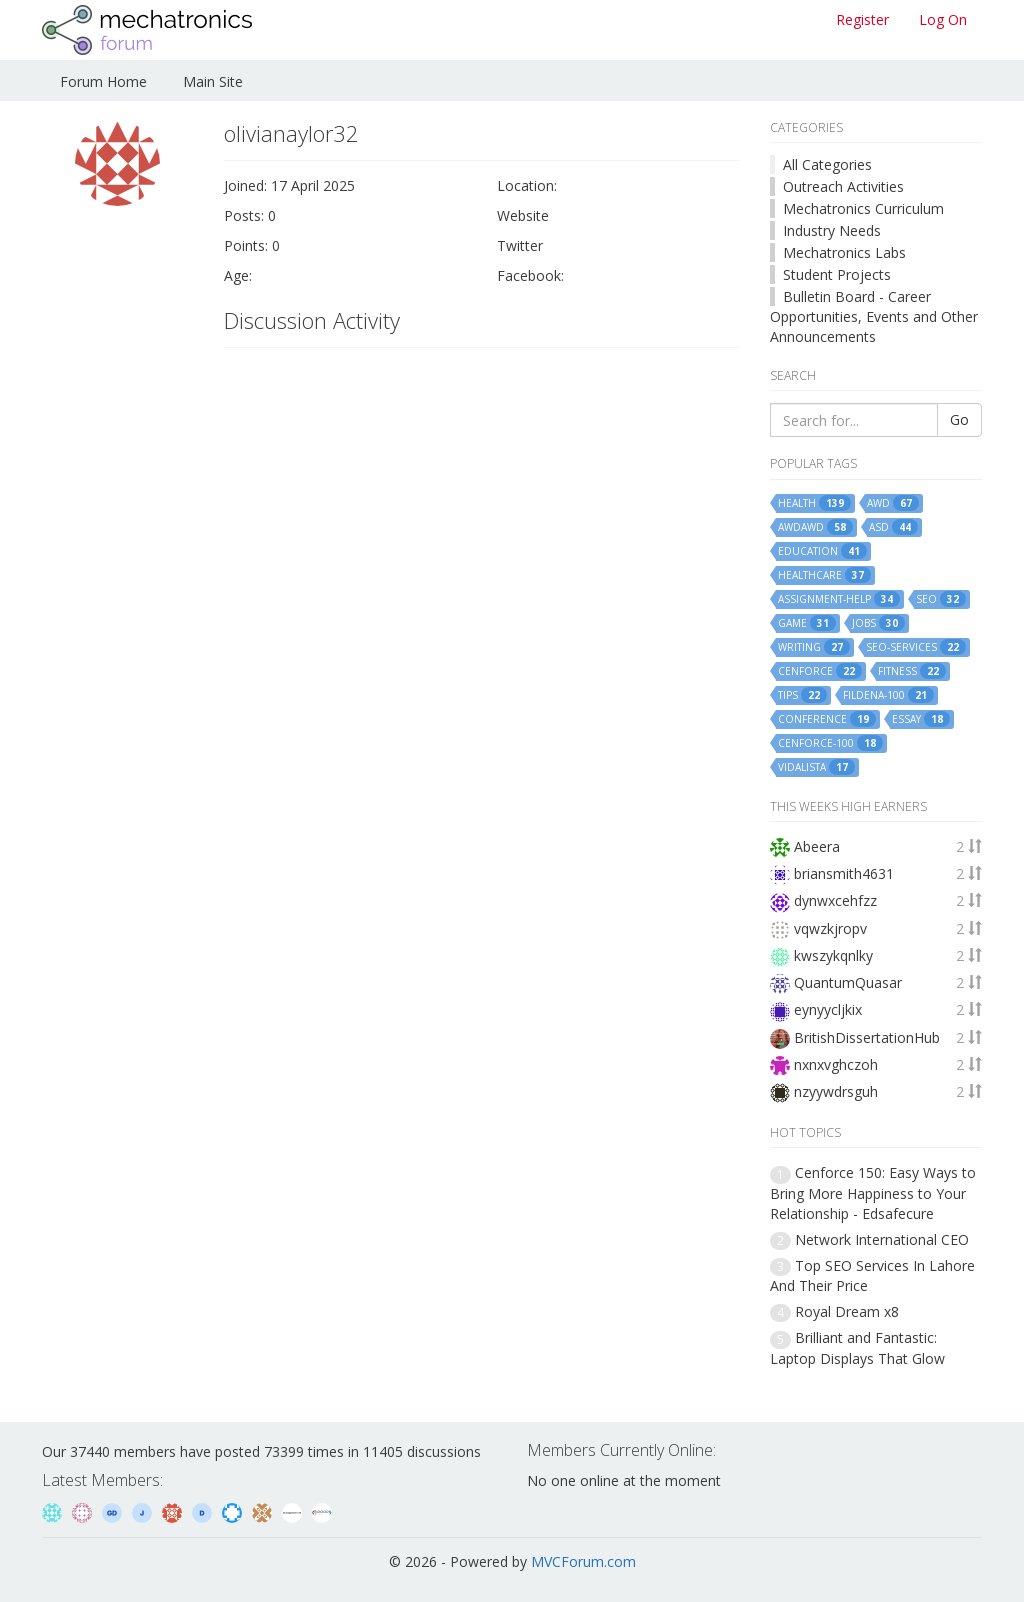  I want to click on asd, so click(893, 527).